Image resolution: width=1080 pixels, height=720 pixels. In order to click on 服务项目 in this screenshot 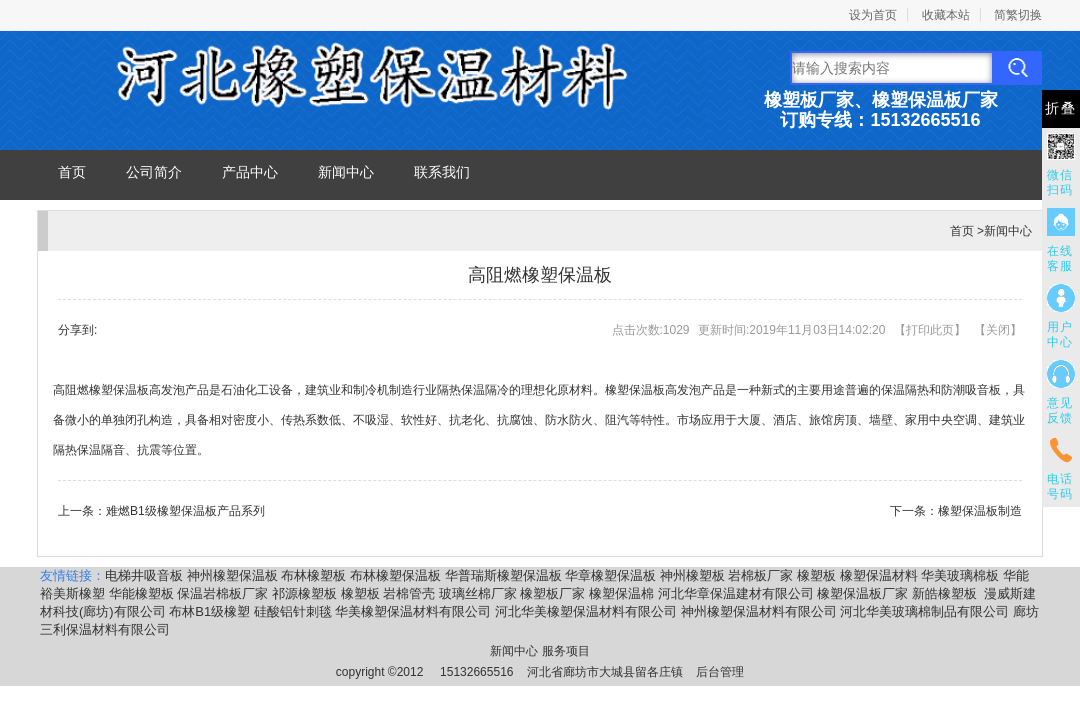, I will do `click(566, 651)`.